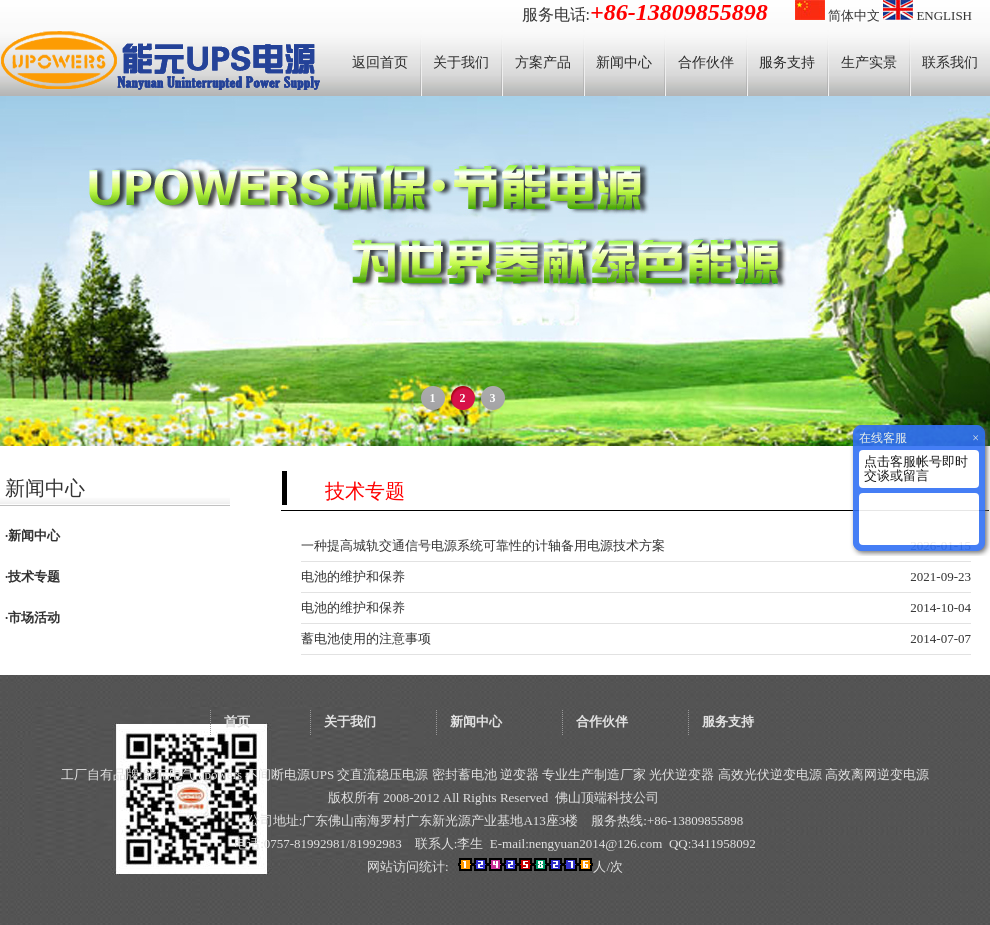 The image size is (990, 925). Describe the element at coordinates (624, 62) in the screenshot. I see `新闻中心` at that location.